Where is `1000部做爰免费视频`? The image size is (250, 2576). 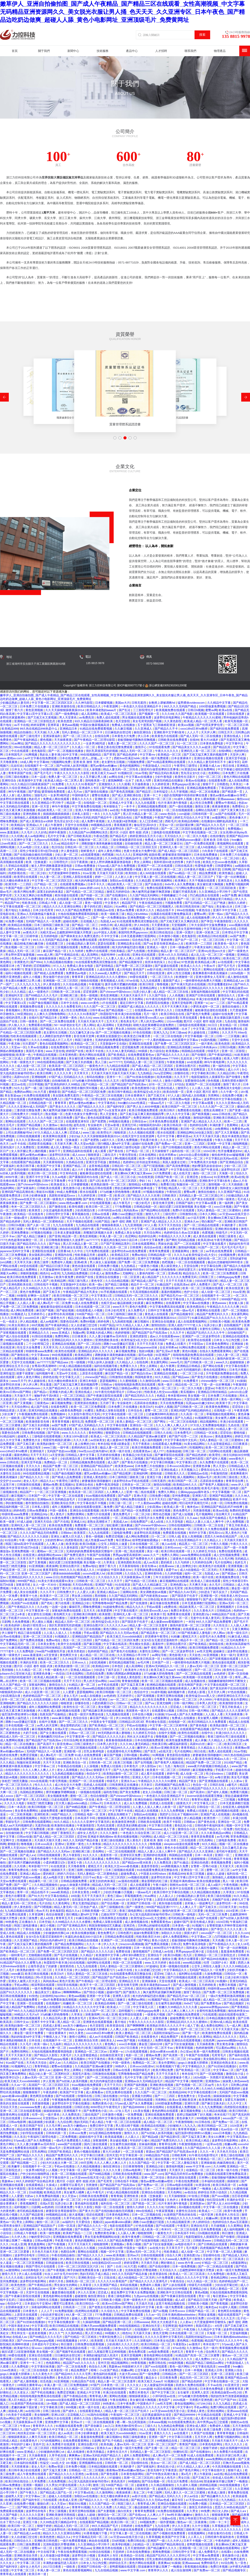
1000部做爰免费视频 is located at coordinates (213, 706).